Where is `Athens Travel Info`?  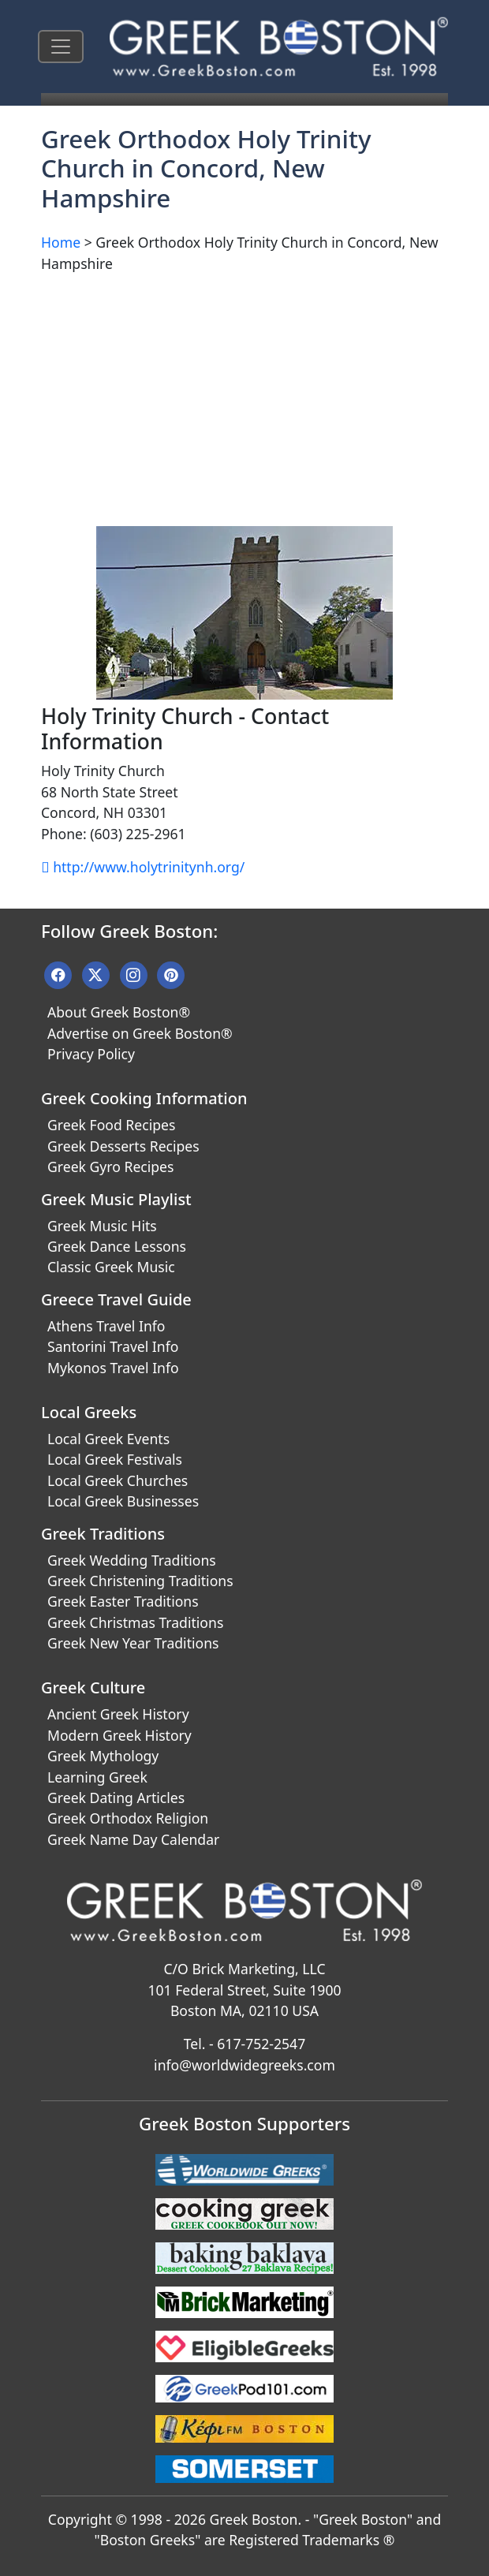 Athens Travel Info is located at coordinates (106, 1325).